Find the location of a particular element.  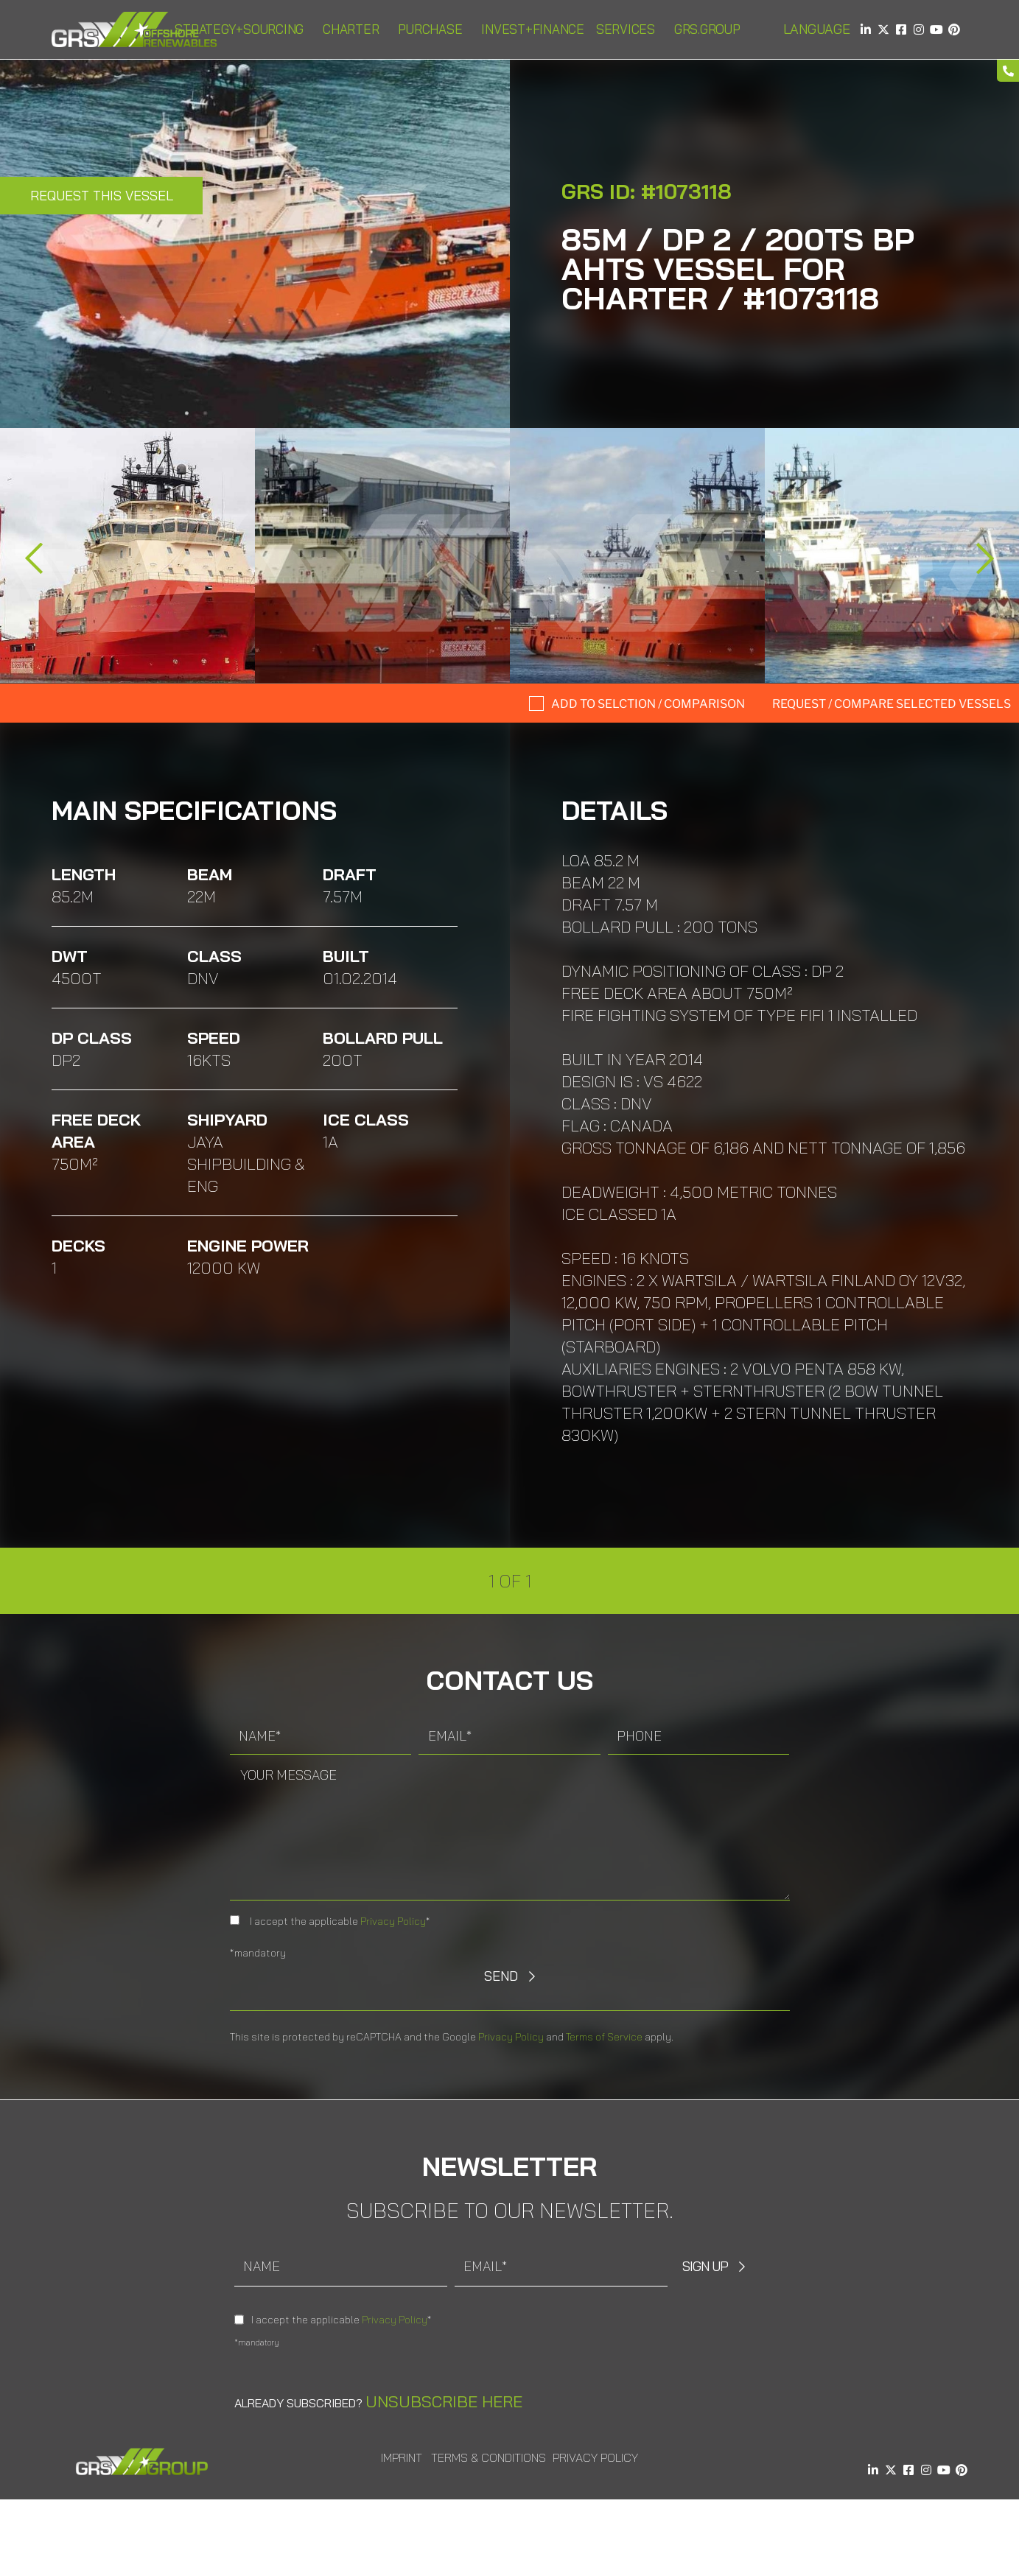

Request / compare selected Vessels is located at coordinates (891, 704).